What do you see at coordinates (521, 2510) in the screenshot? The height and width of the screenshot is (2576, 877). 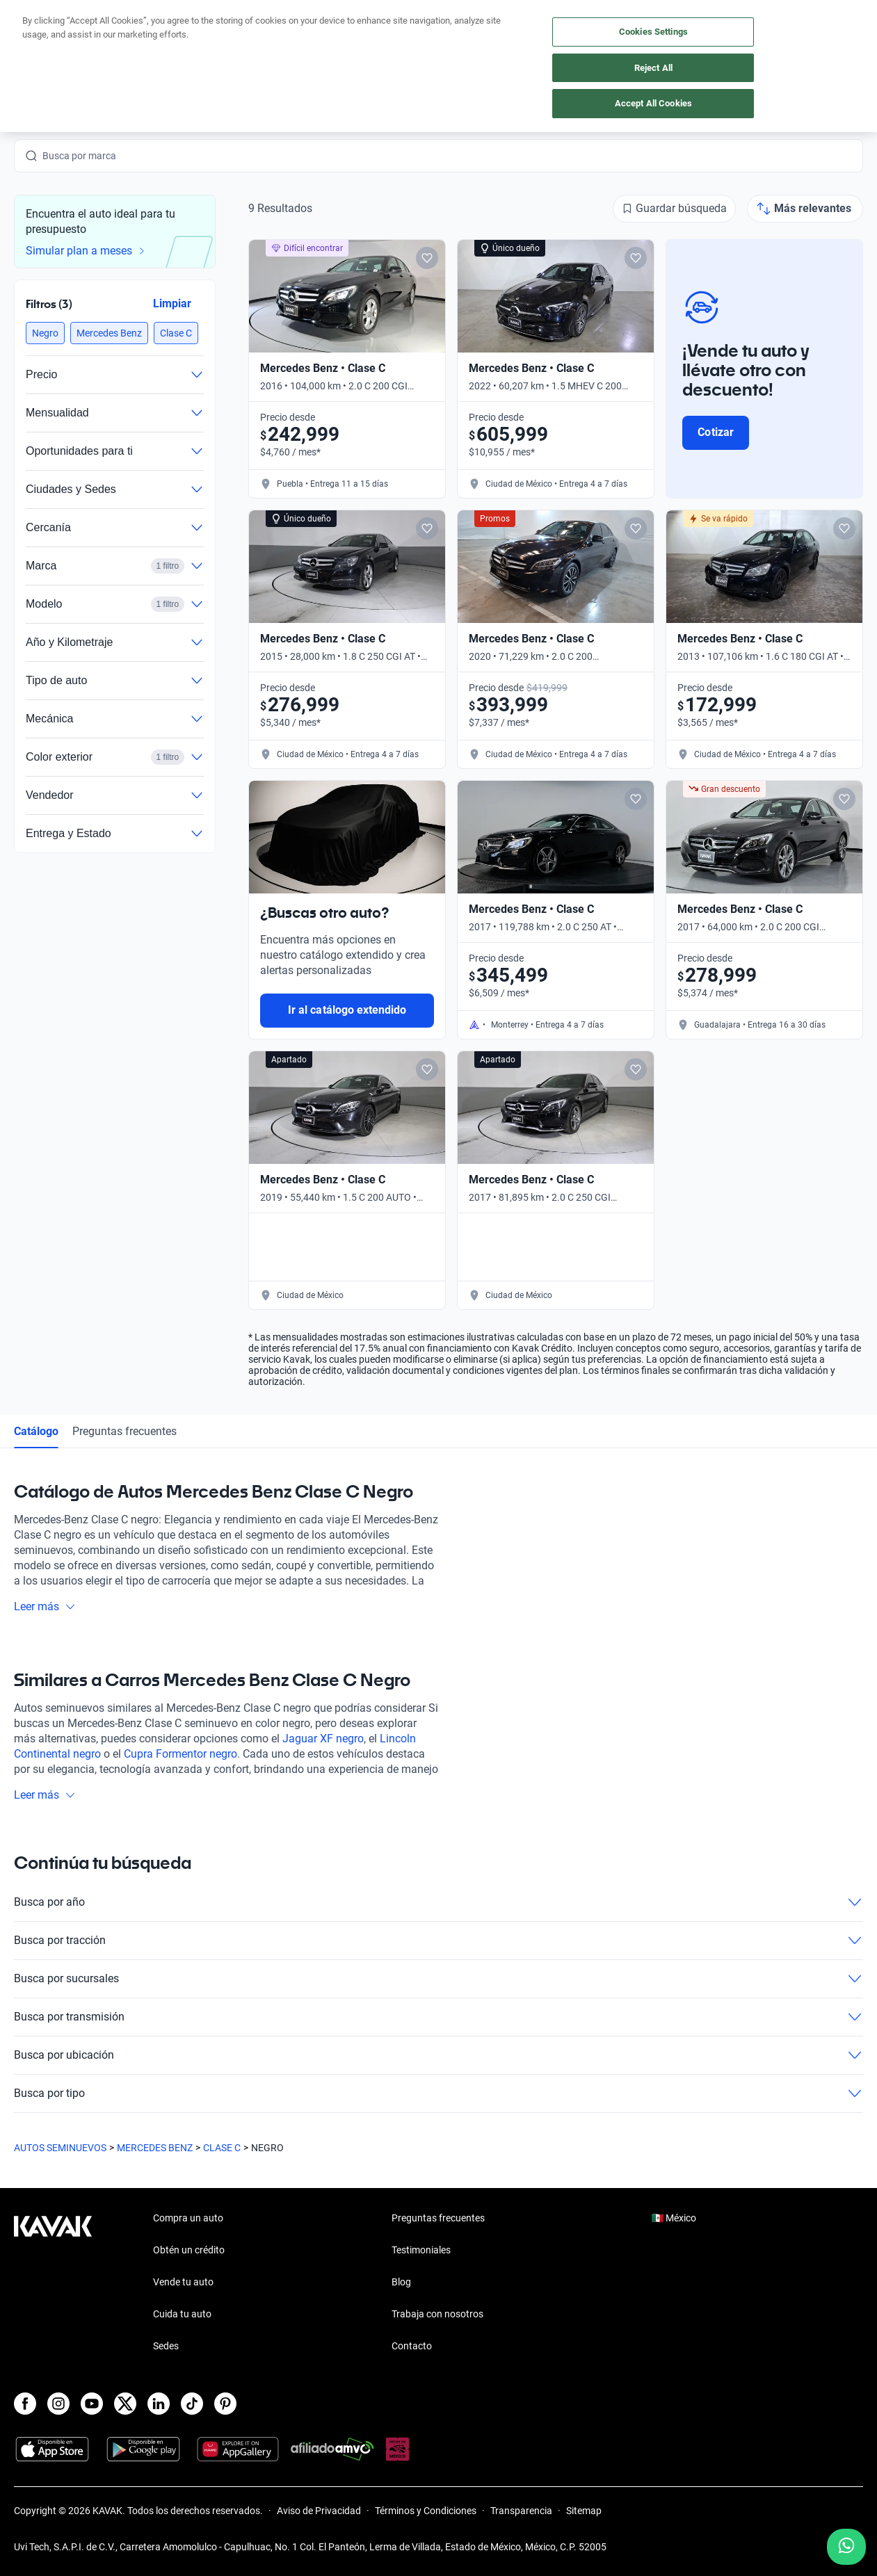 I see `Transparencia` at bounding box center [521, 2510].